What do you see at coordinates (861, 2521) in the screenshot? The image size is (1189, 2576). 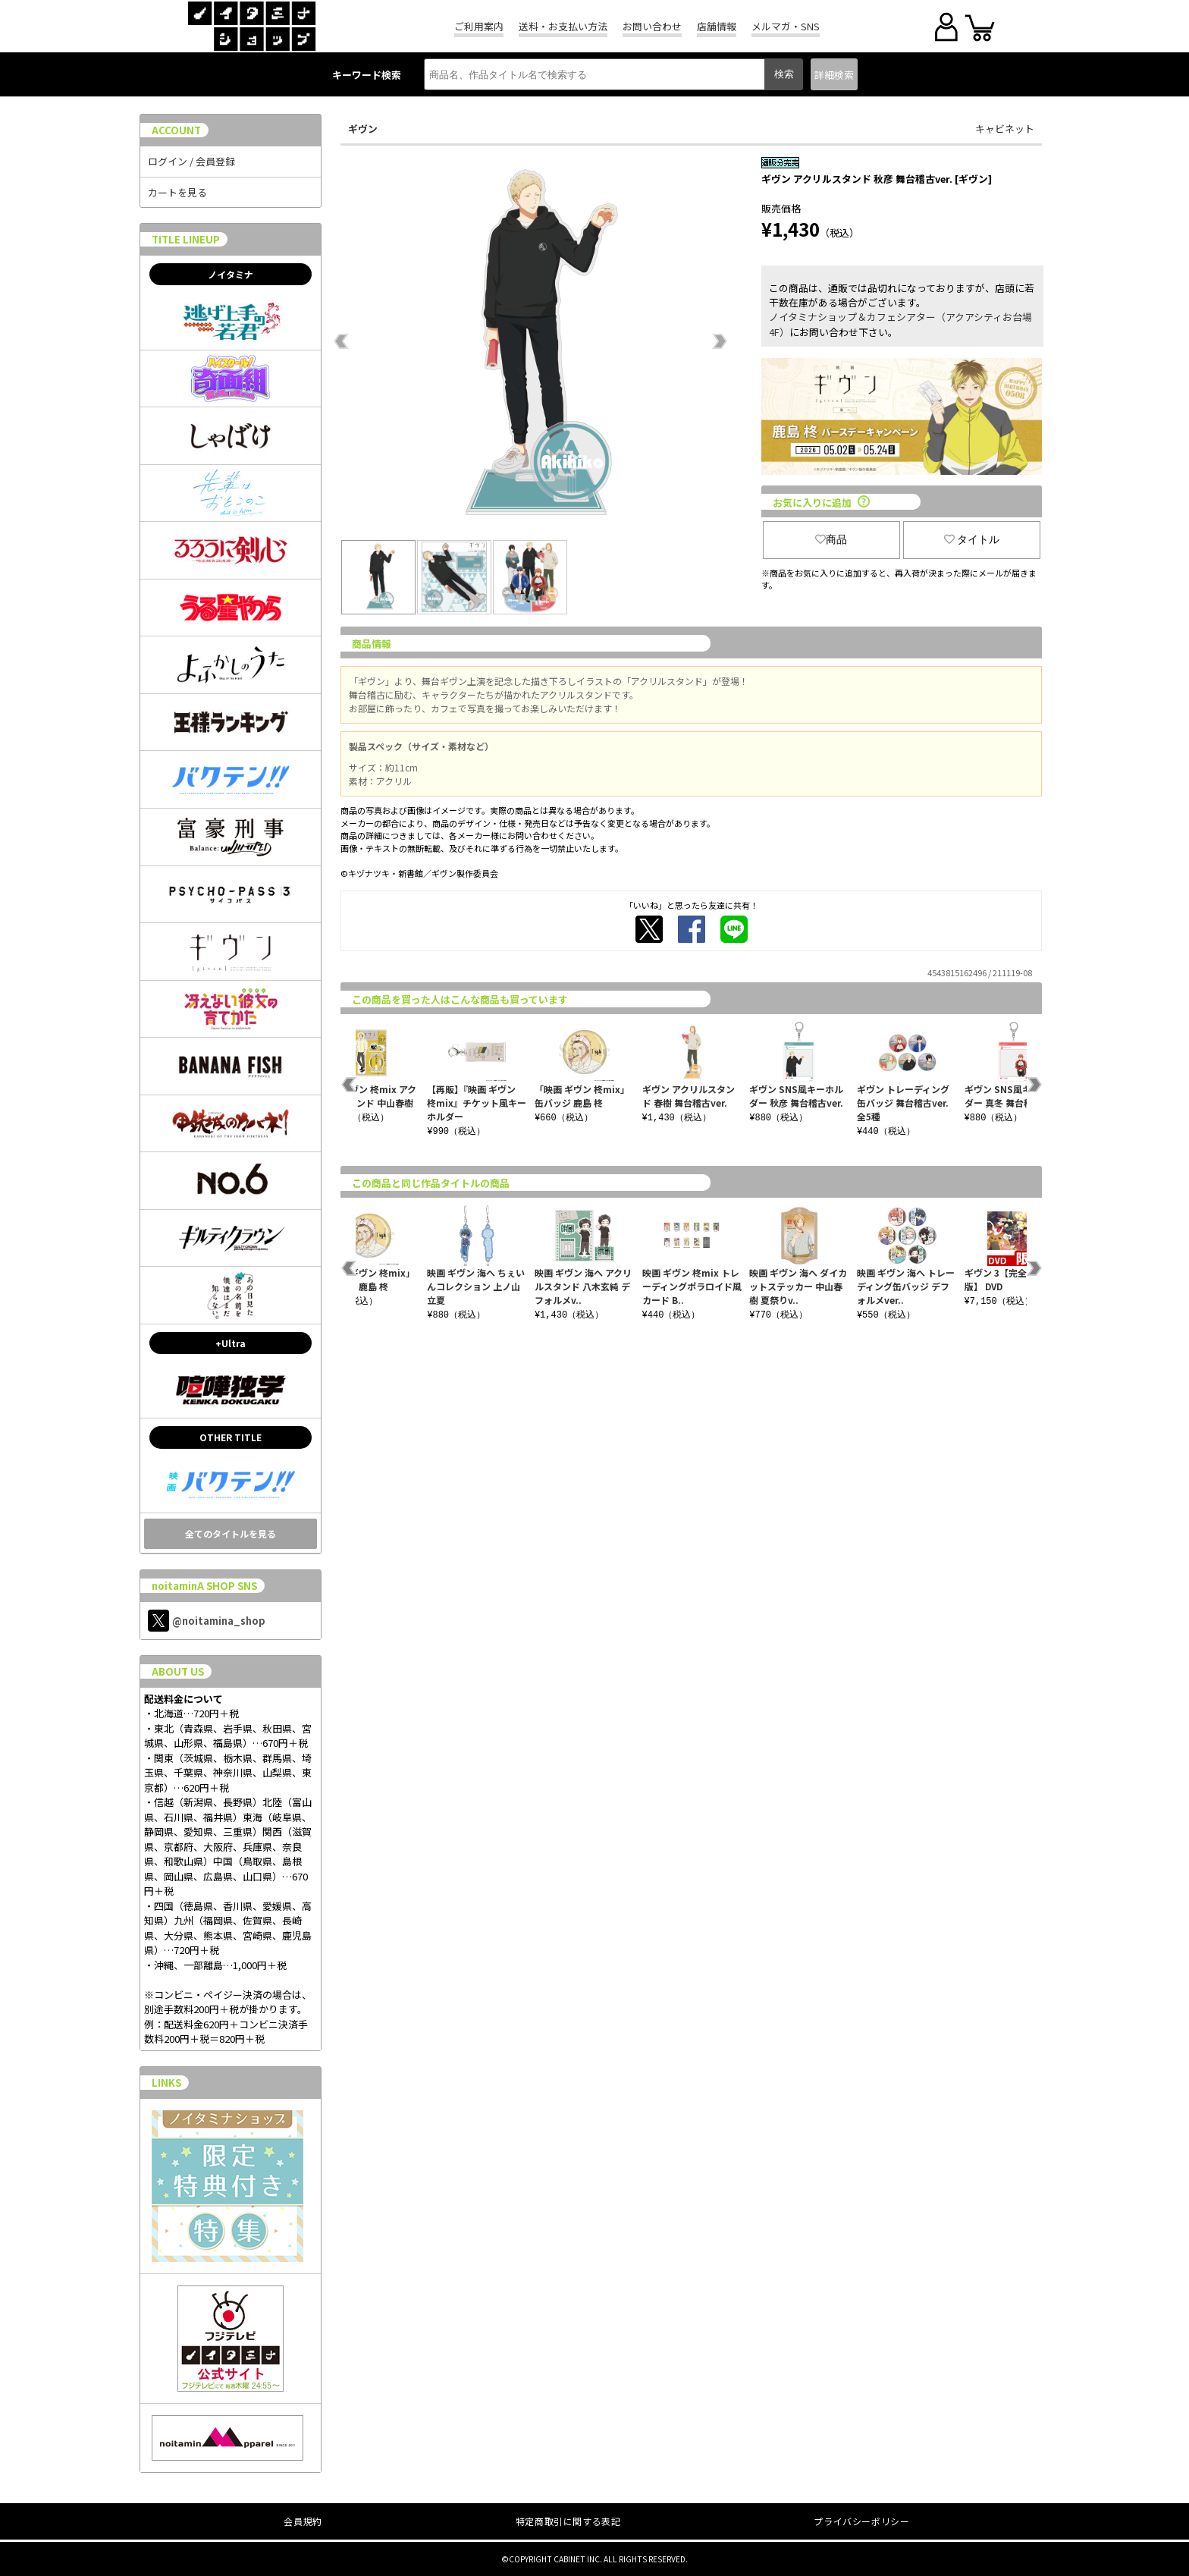 I see `プライバシーポリシー` at bounding box center [861, 2521].